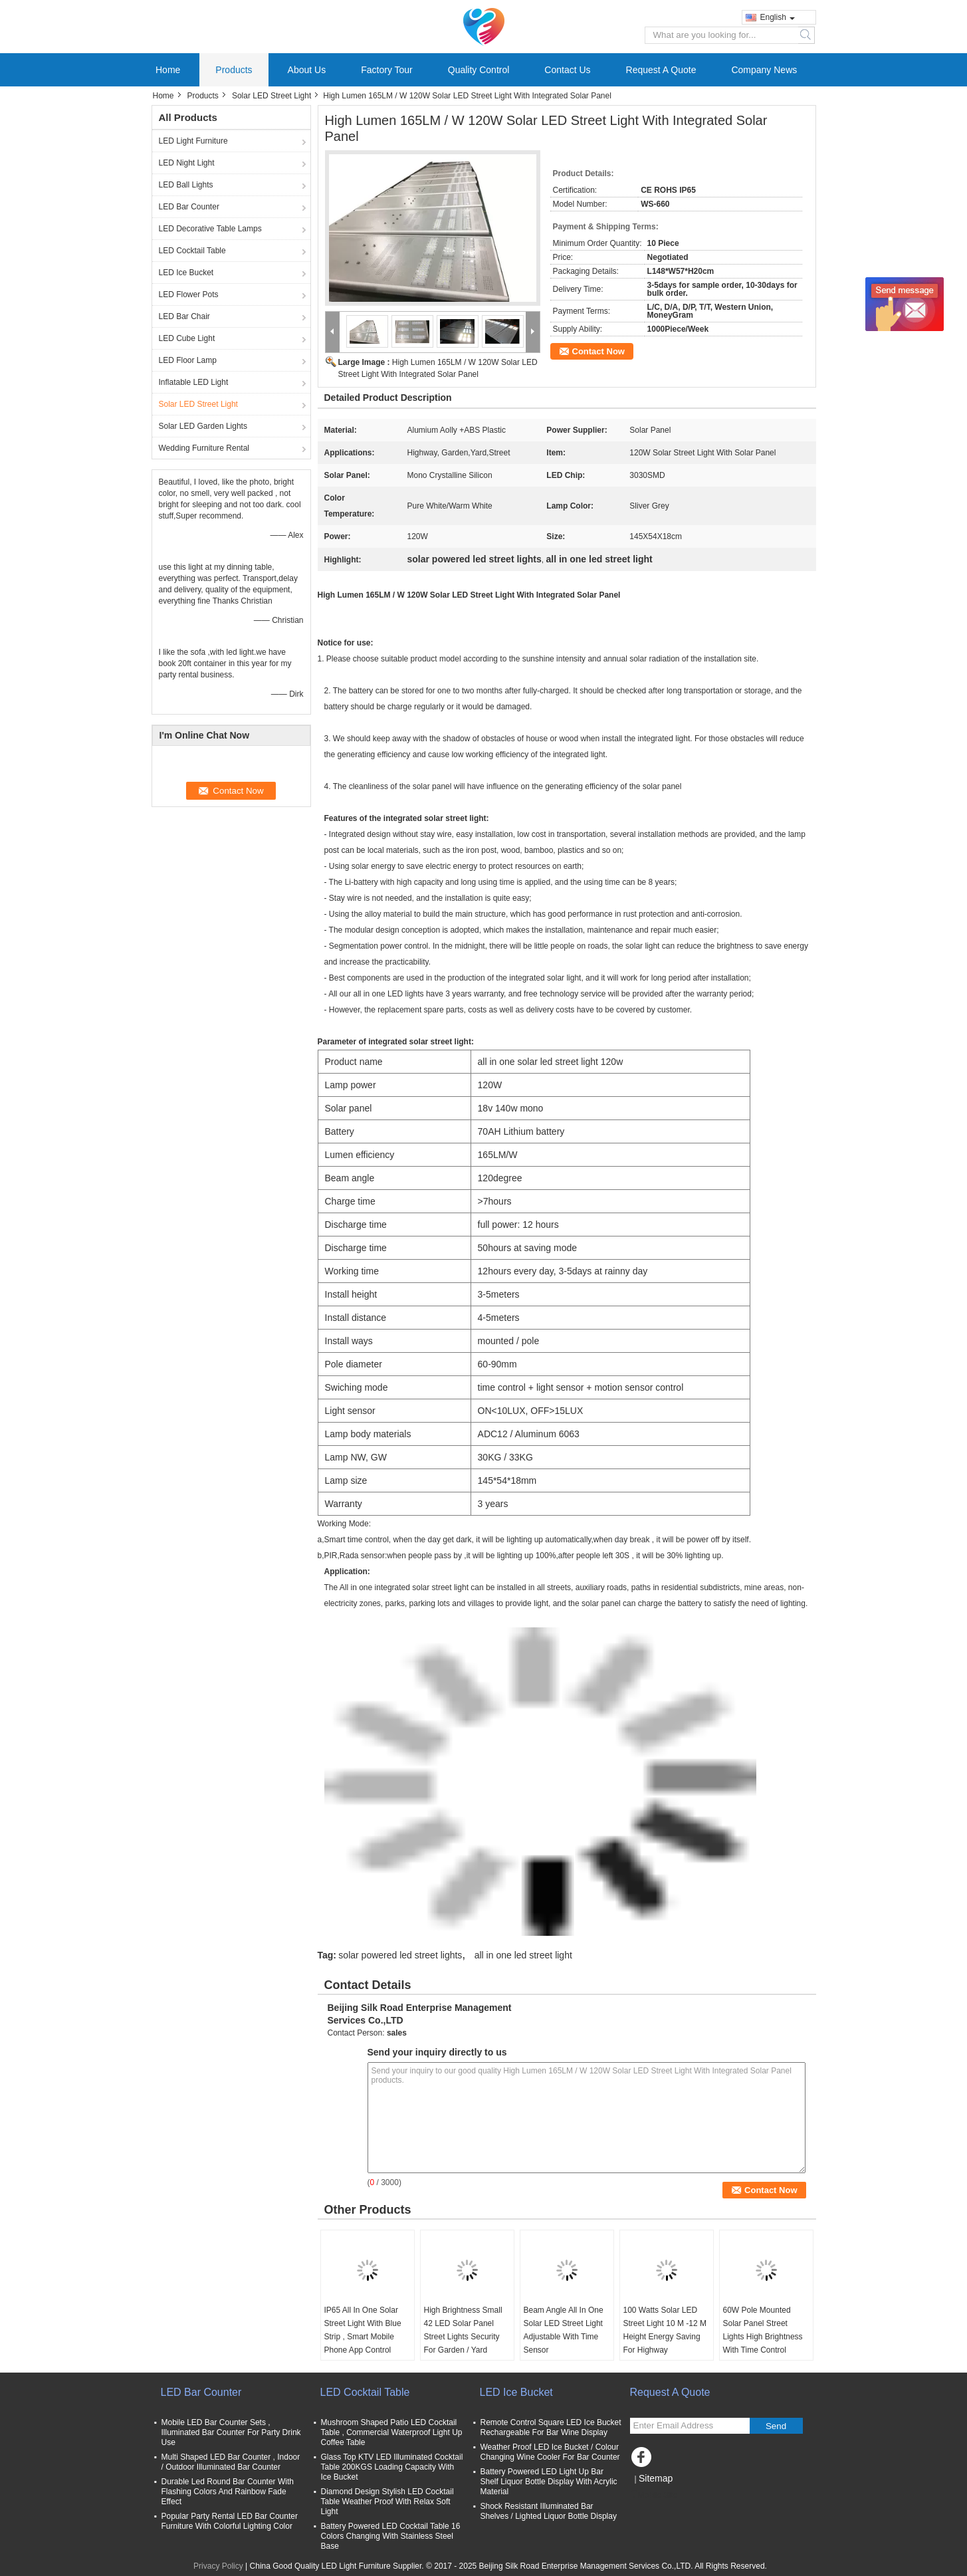 The height and width of the screenshot is (2576, 967). What do you see at coordinates (523, 1955) in the screenshot?
I see `all in one led street light` at bounding box center [523, 1955].